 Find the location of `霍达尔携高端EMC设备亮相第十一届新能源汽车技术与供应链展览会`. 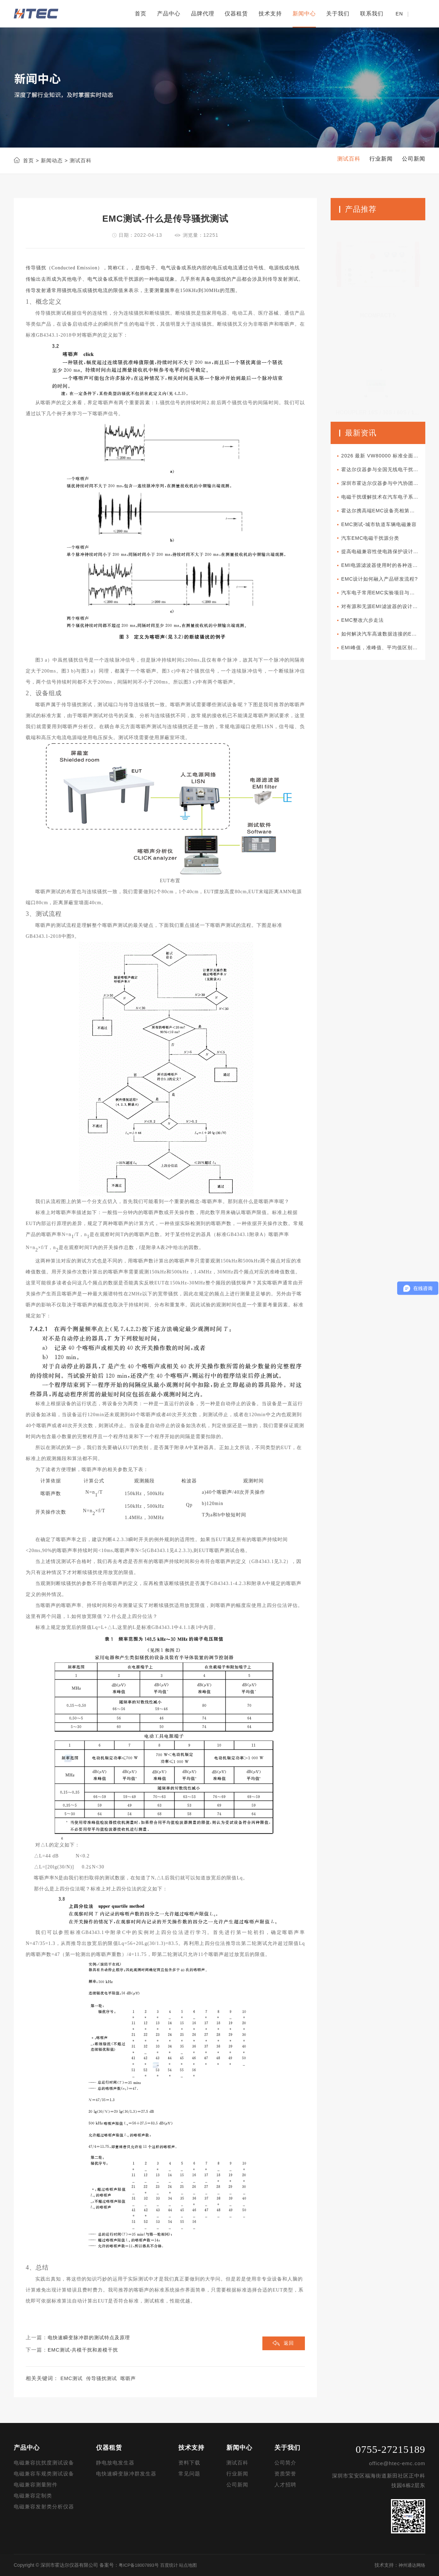

霍达尔携高端EMC设备亮相第十一届新能源汽车技术与供应链展览会 is located at coordinates (384, 514).